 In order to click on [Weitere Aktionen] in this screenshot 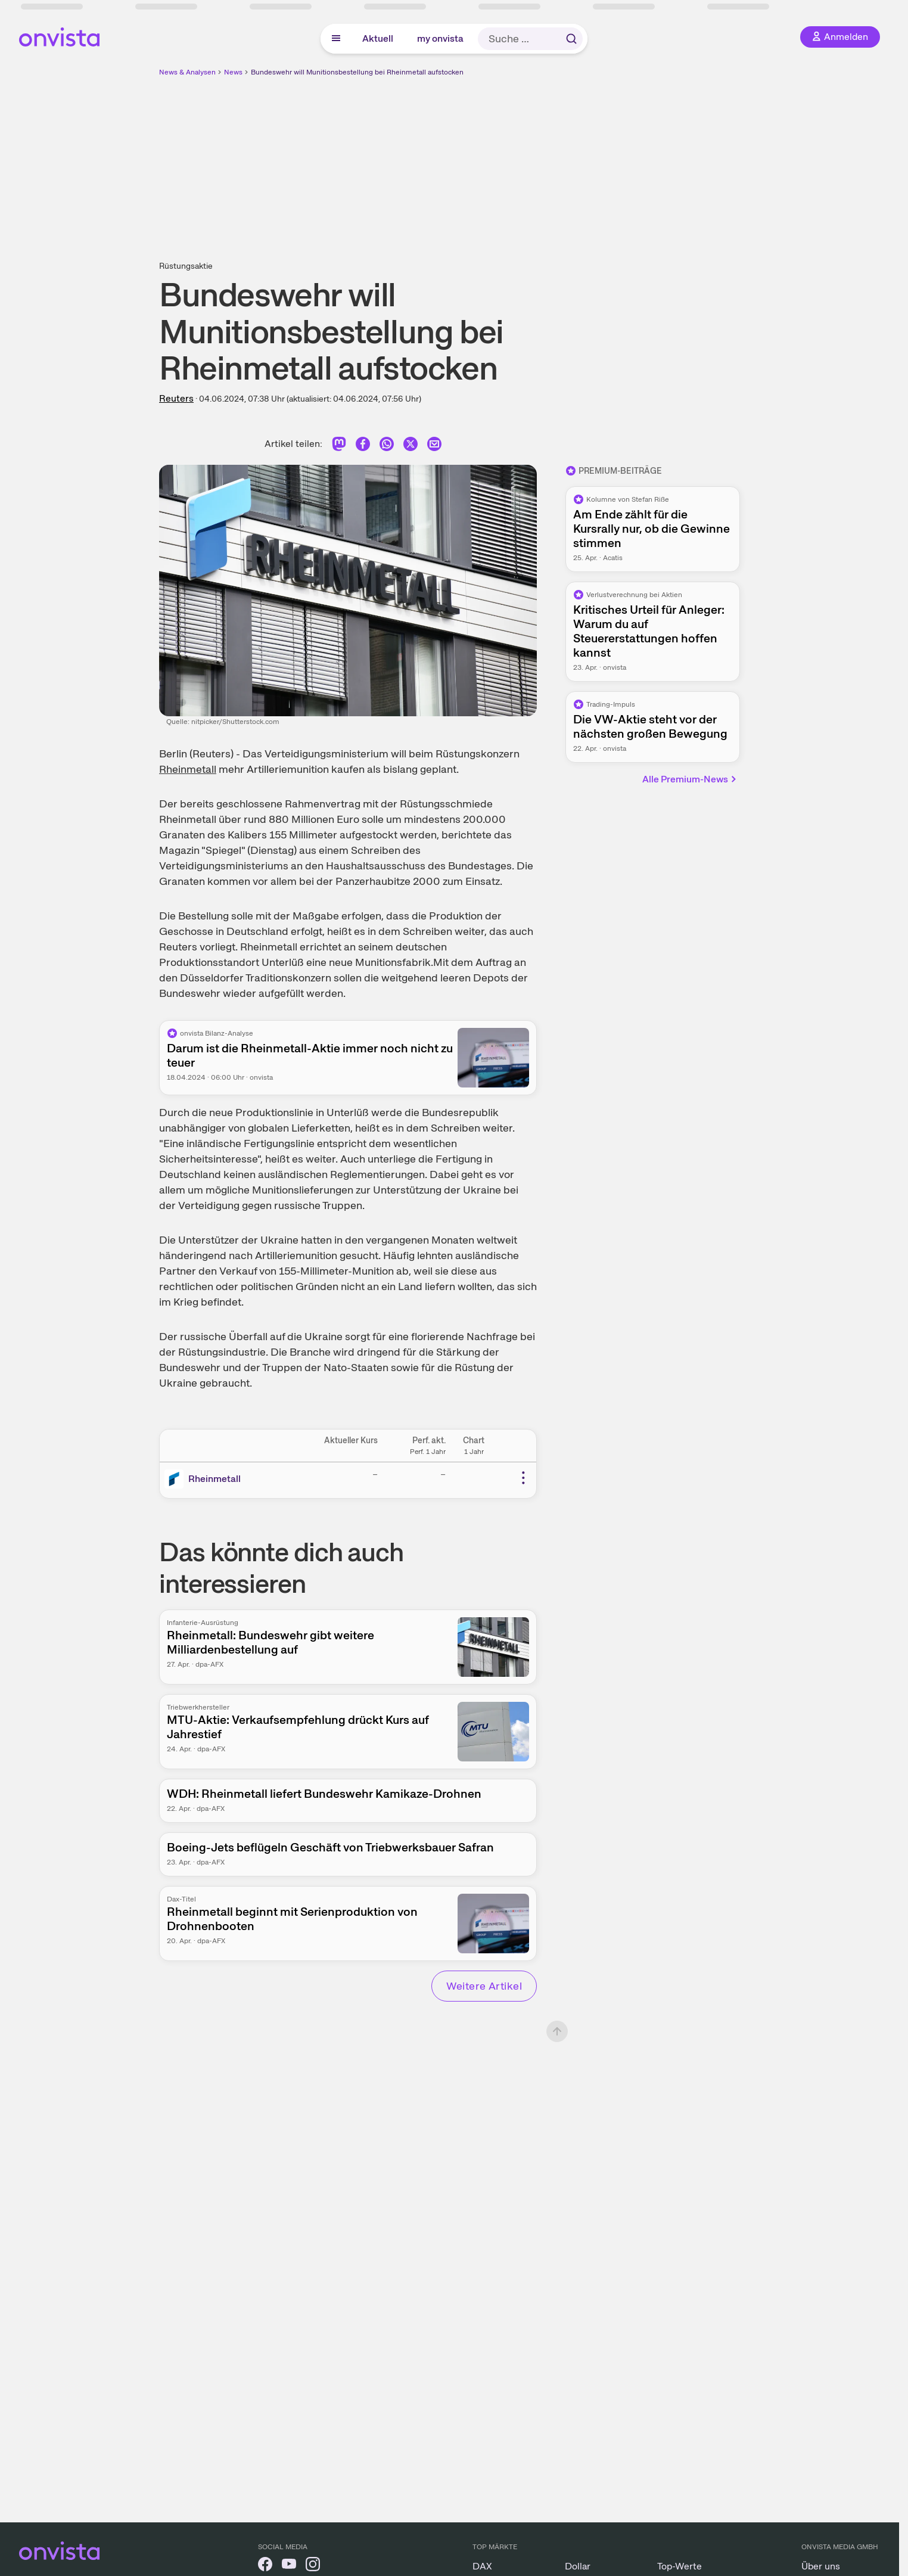, I will do `click(523, 1477)`.